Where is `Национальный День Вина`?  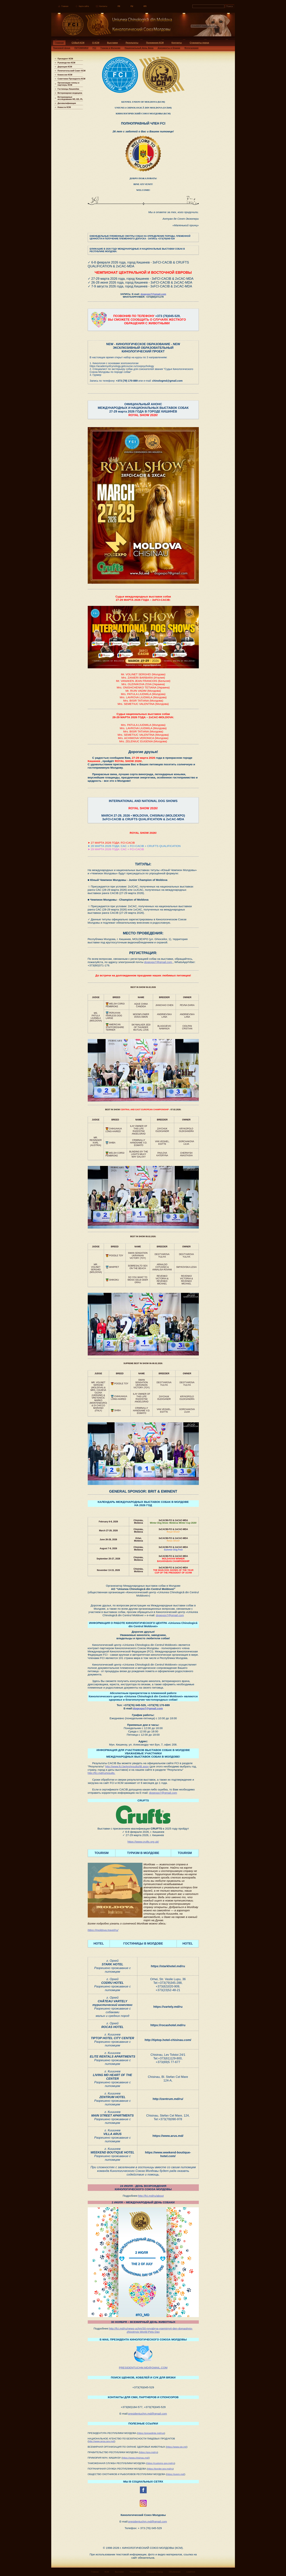 Национальный День Вина is located at coordinates (139, 48).